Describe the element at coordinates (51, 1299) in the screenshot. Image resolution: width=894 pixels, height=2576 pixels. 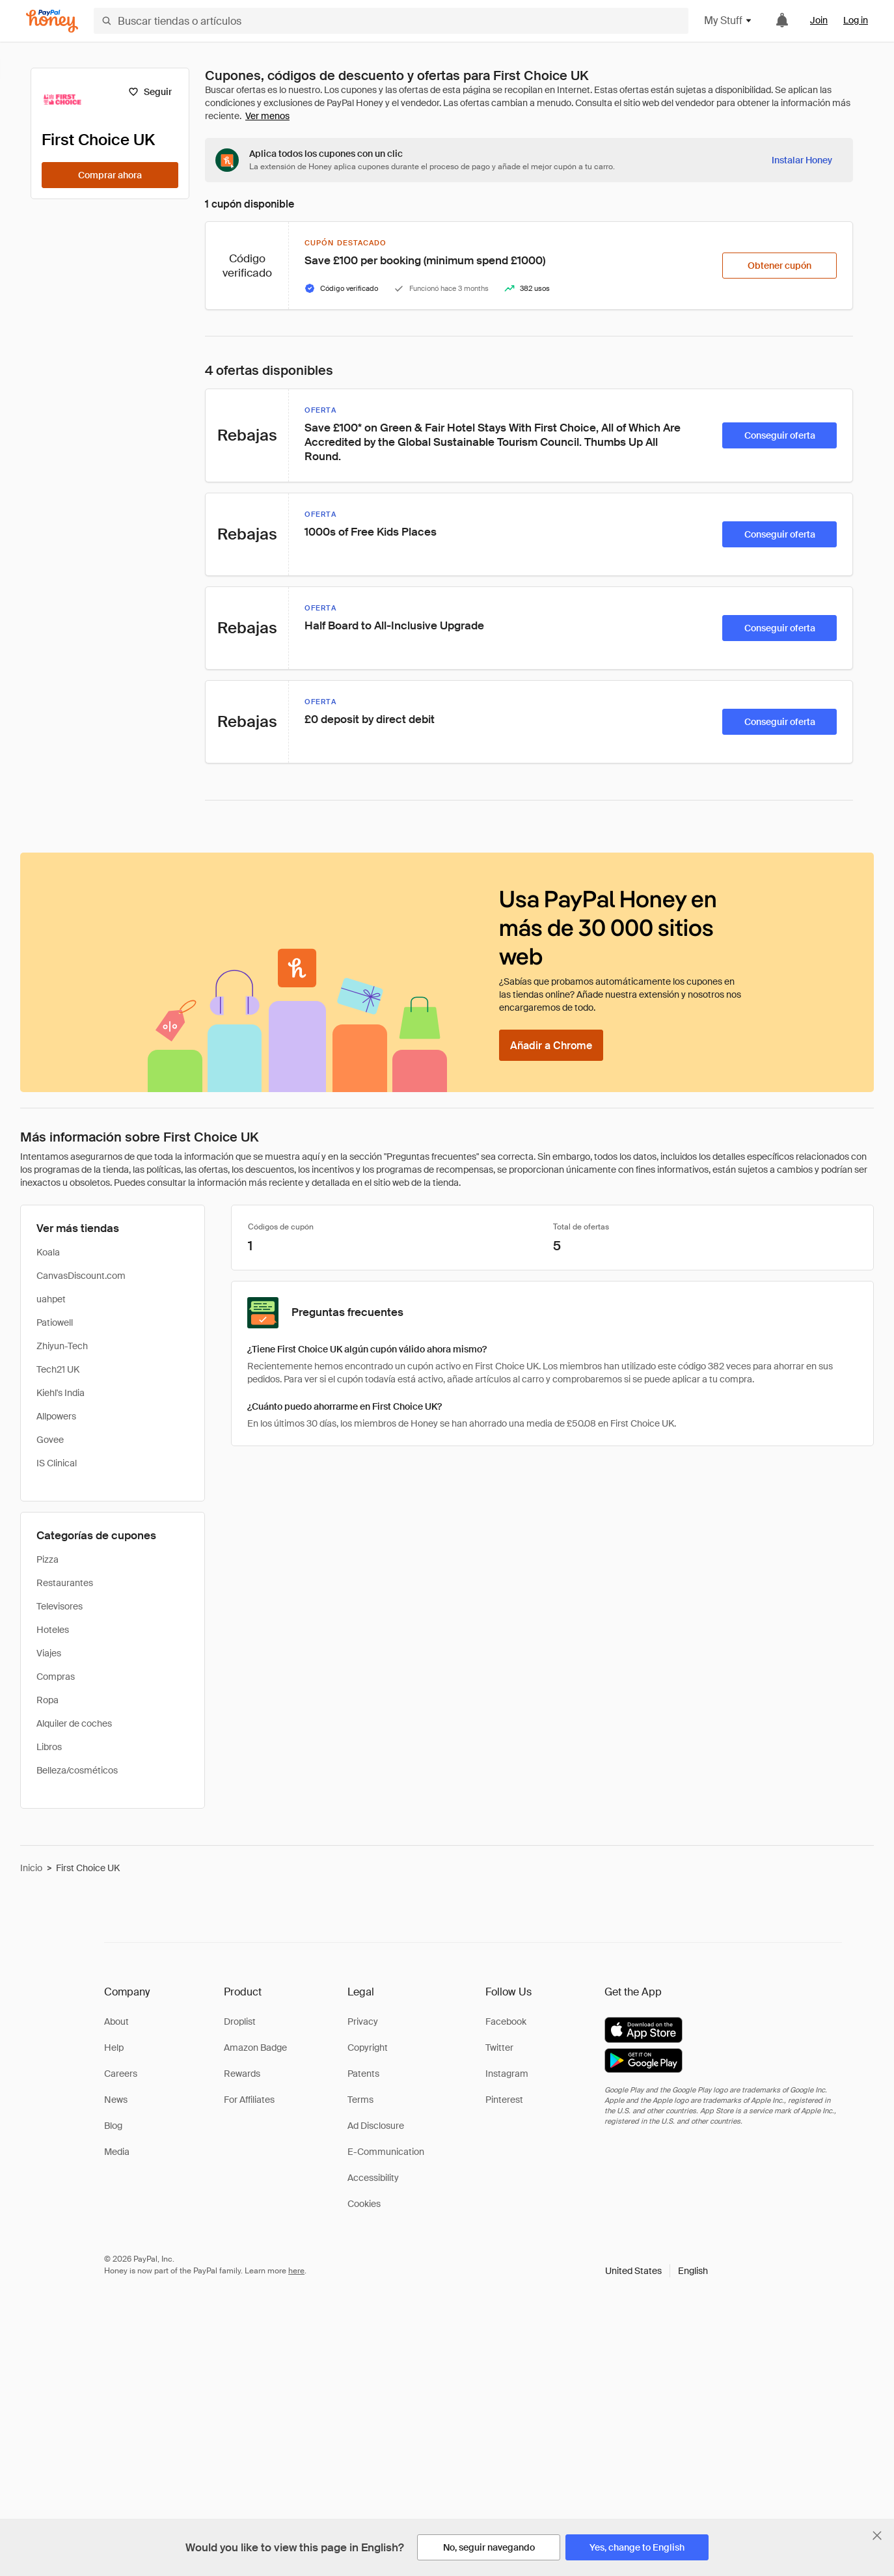
I see `uahpet` at that location.